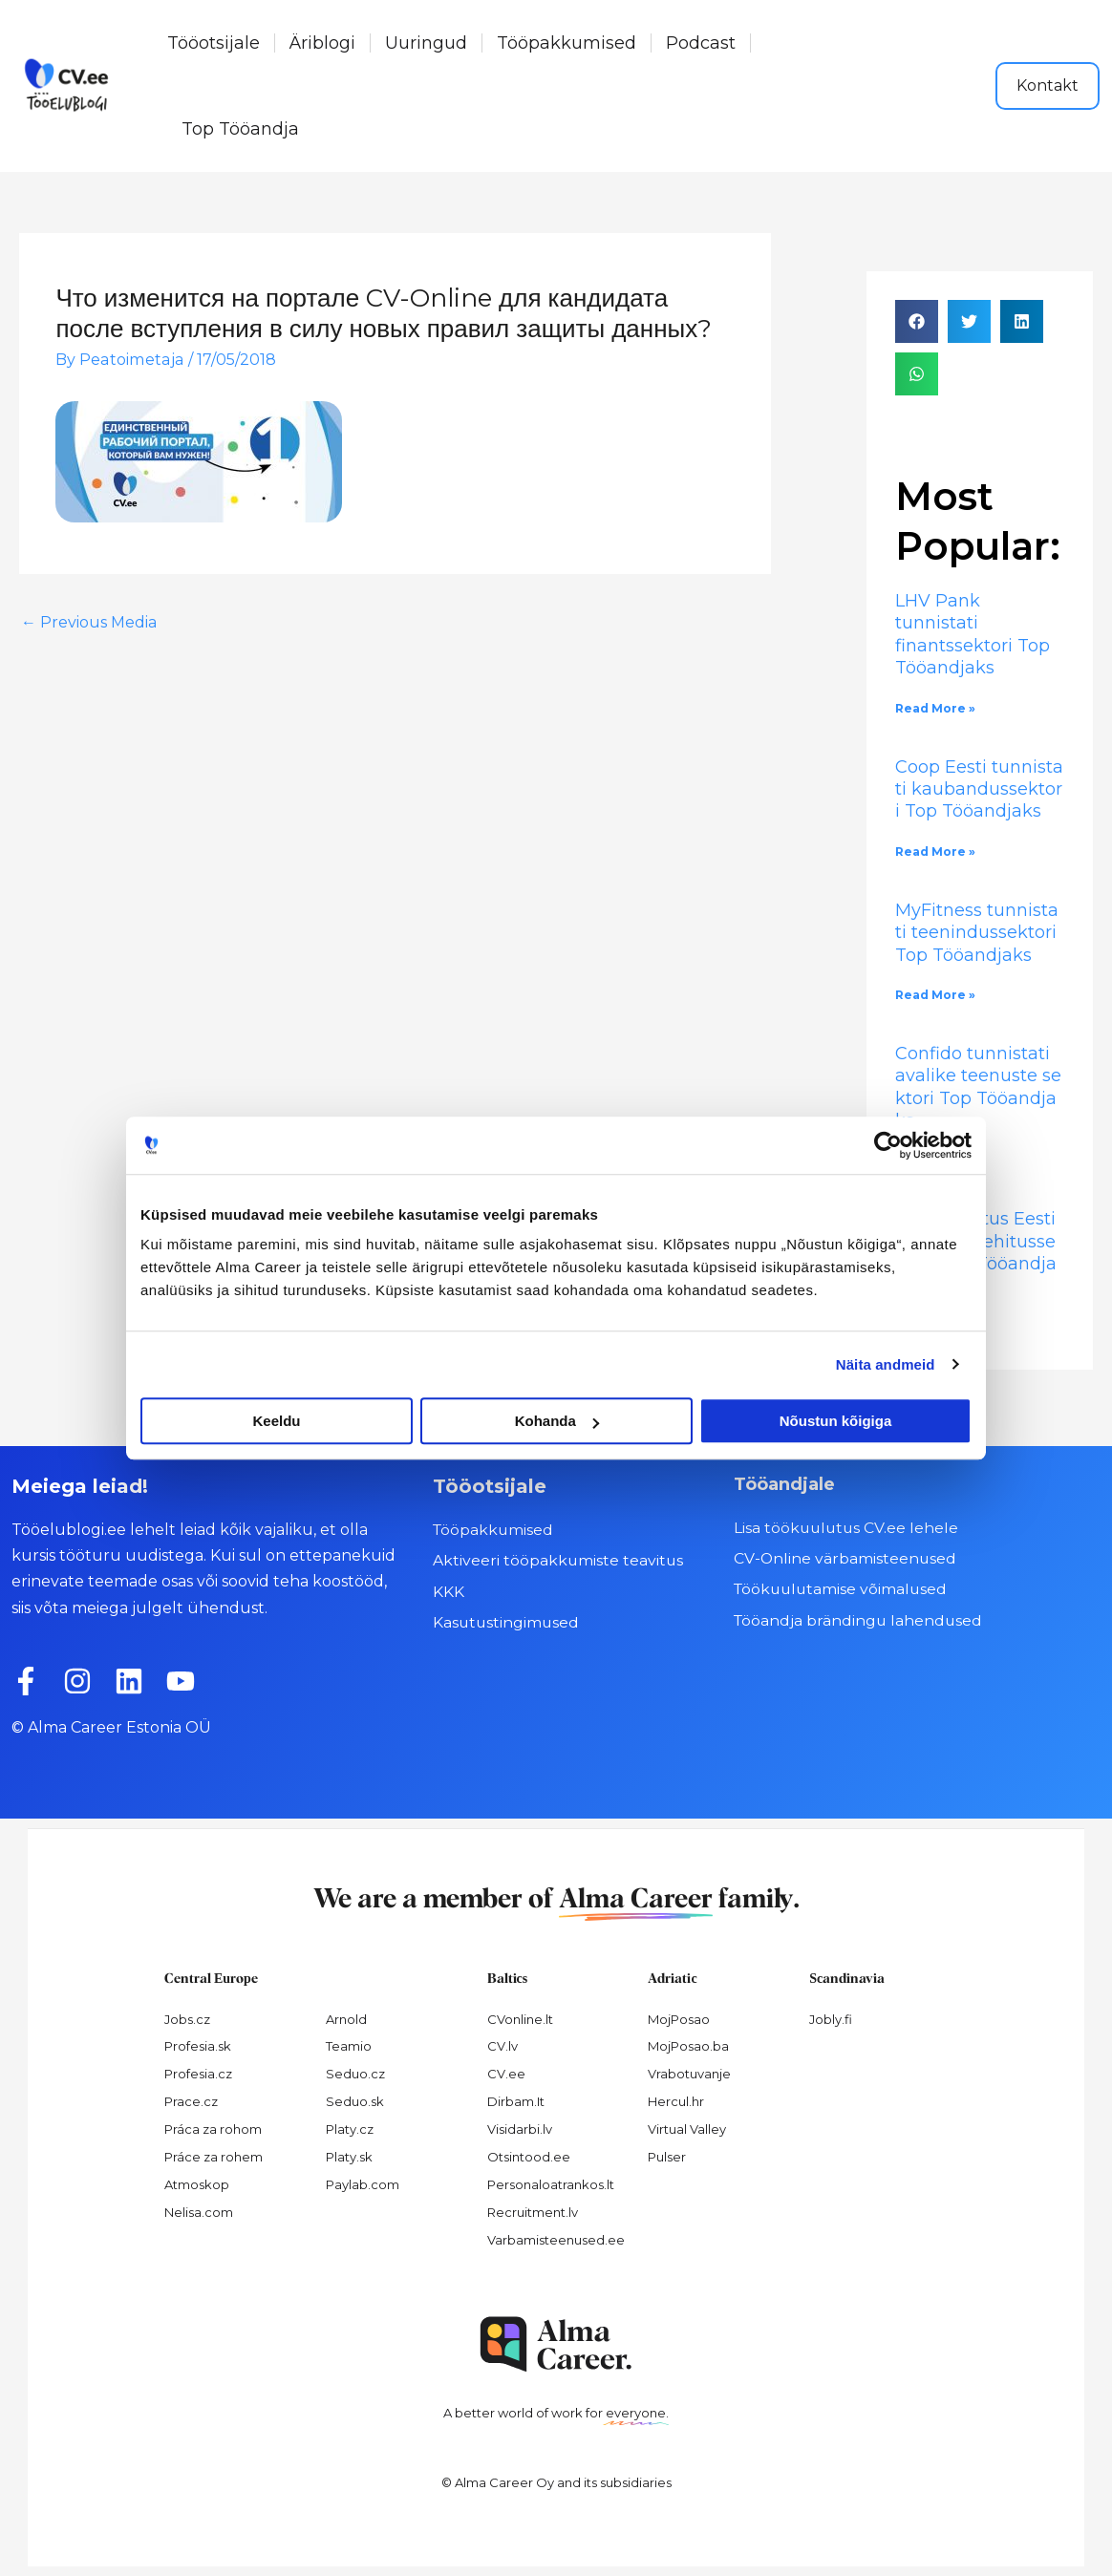 This screenshot has height=2576, width=1112. I want to click on CV.lv, so click(502, 2046).